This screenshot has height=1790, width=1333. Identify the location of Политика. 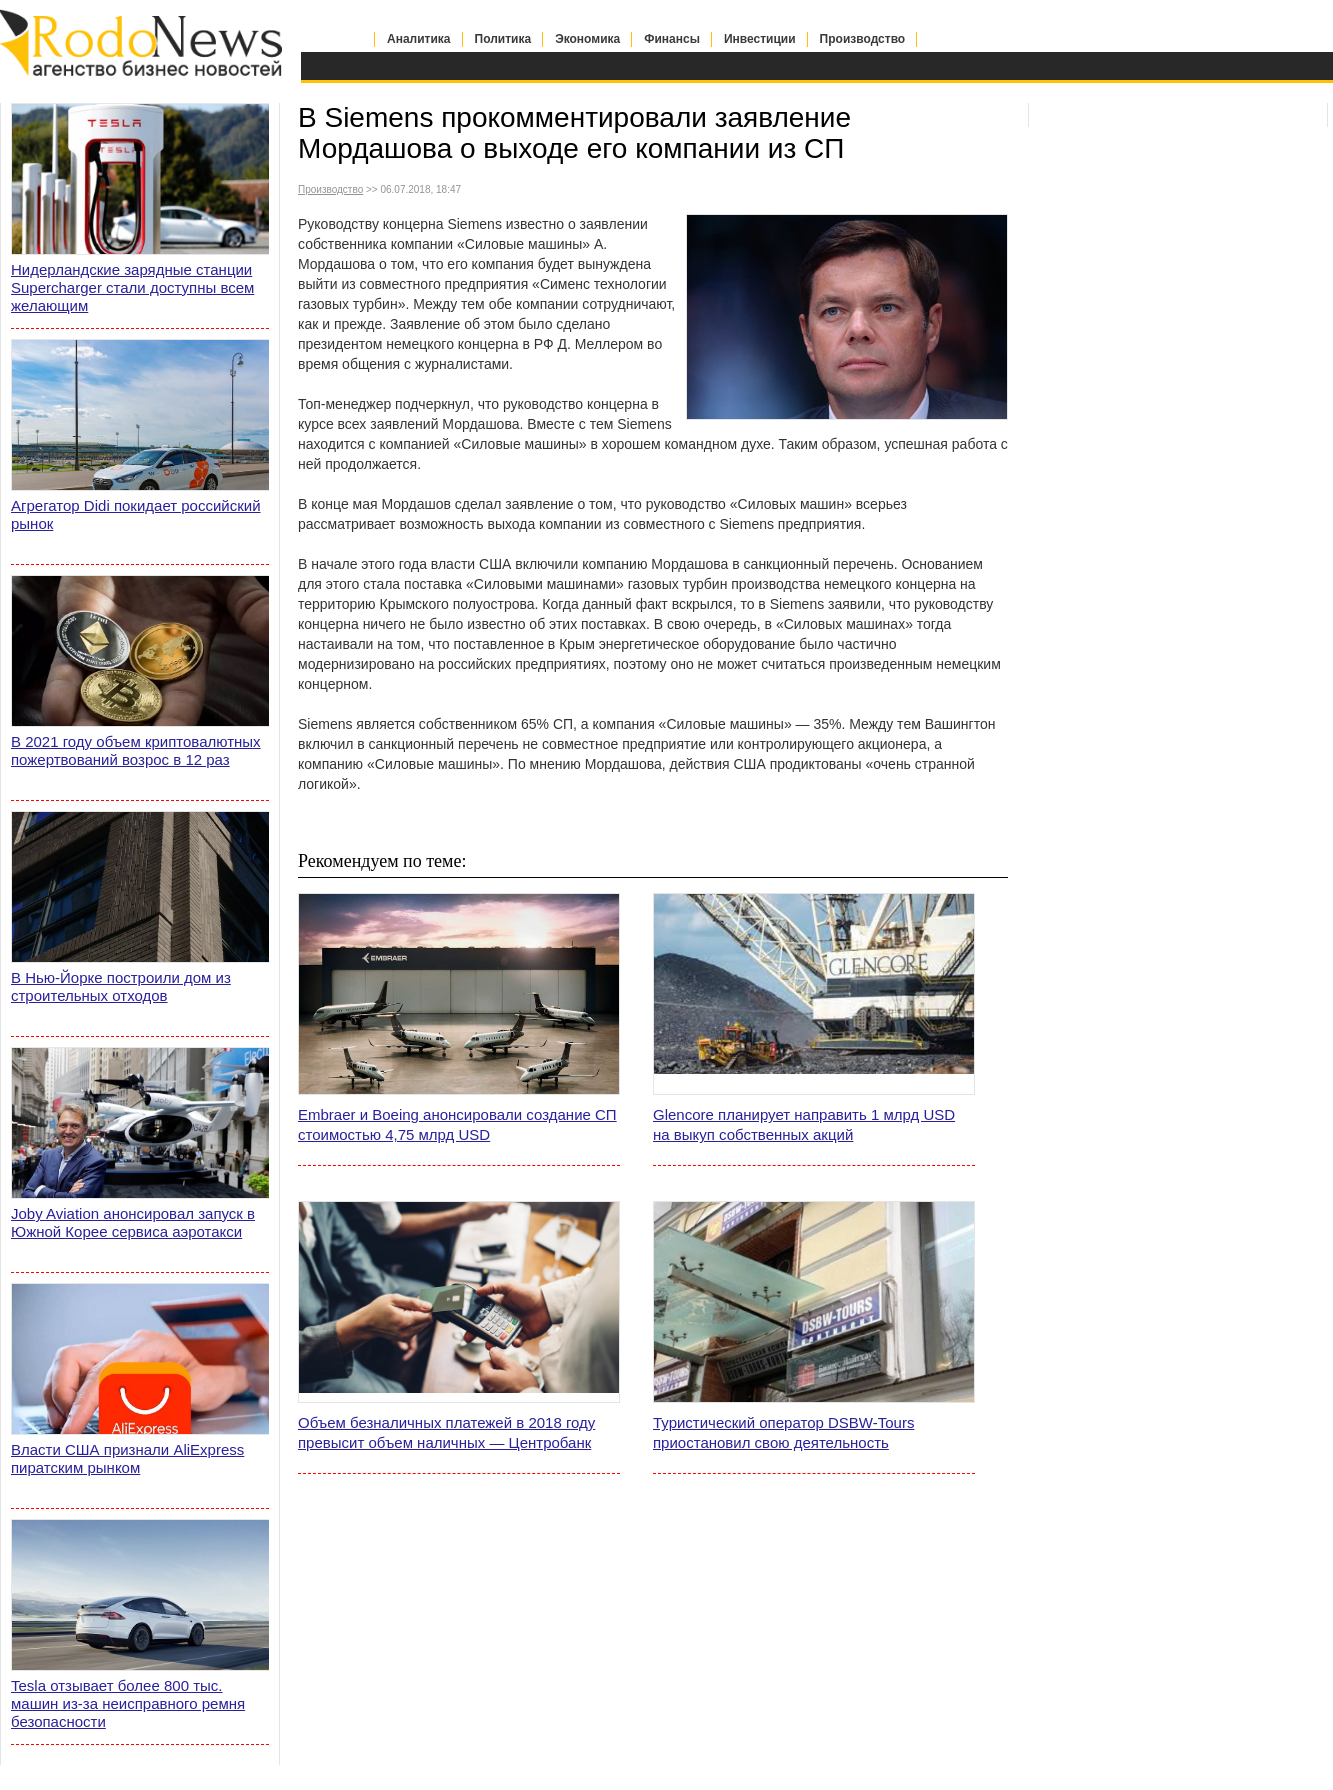
(503, 39).